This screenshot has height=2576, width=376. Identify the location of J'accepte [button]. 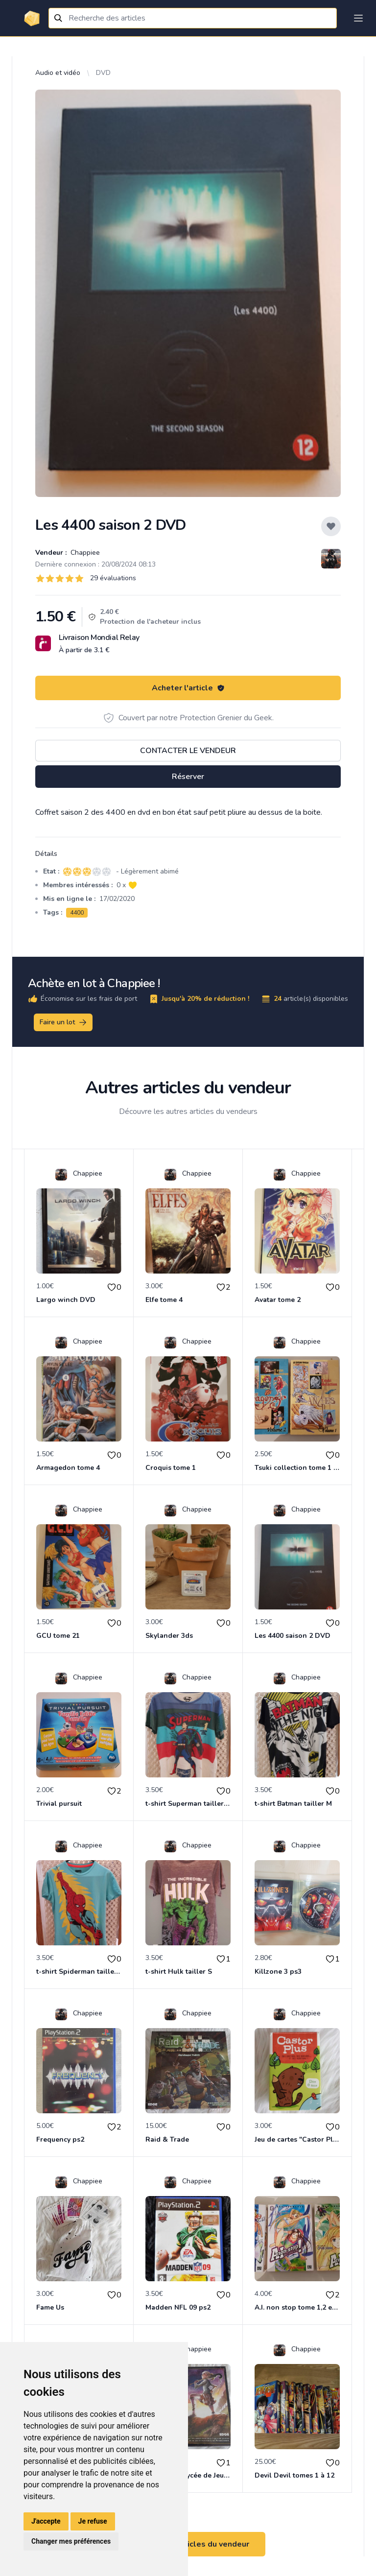
(46, 2521).